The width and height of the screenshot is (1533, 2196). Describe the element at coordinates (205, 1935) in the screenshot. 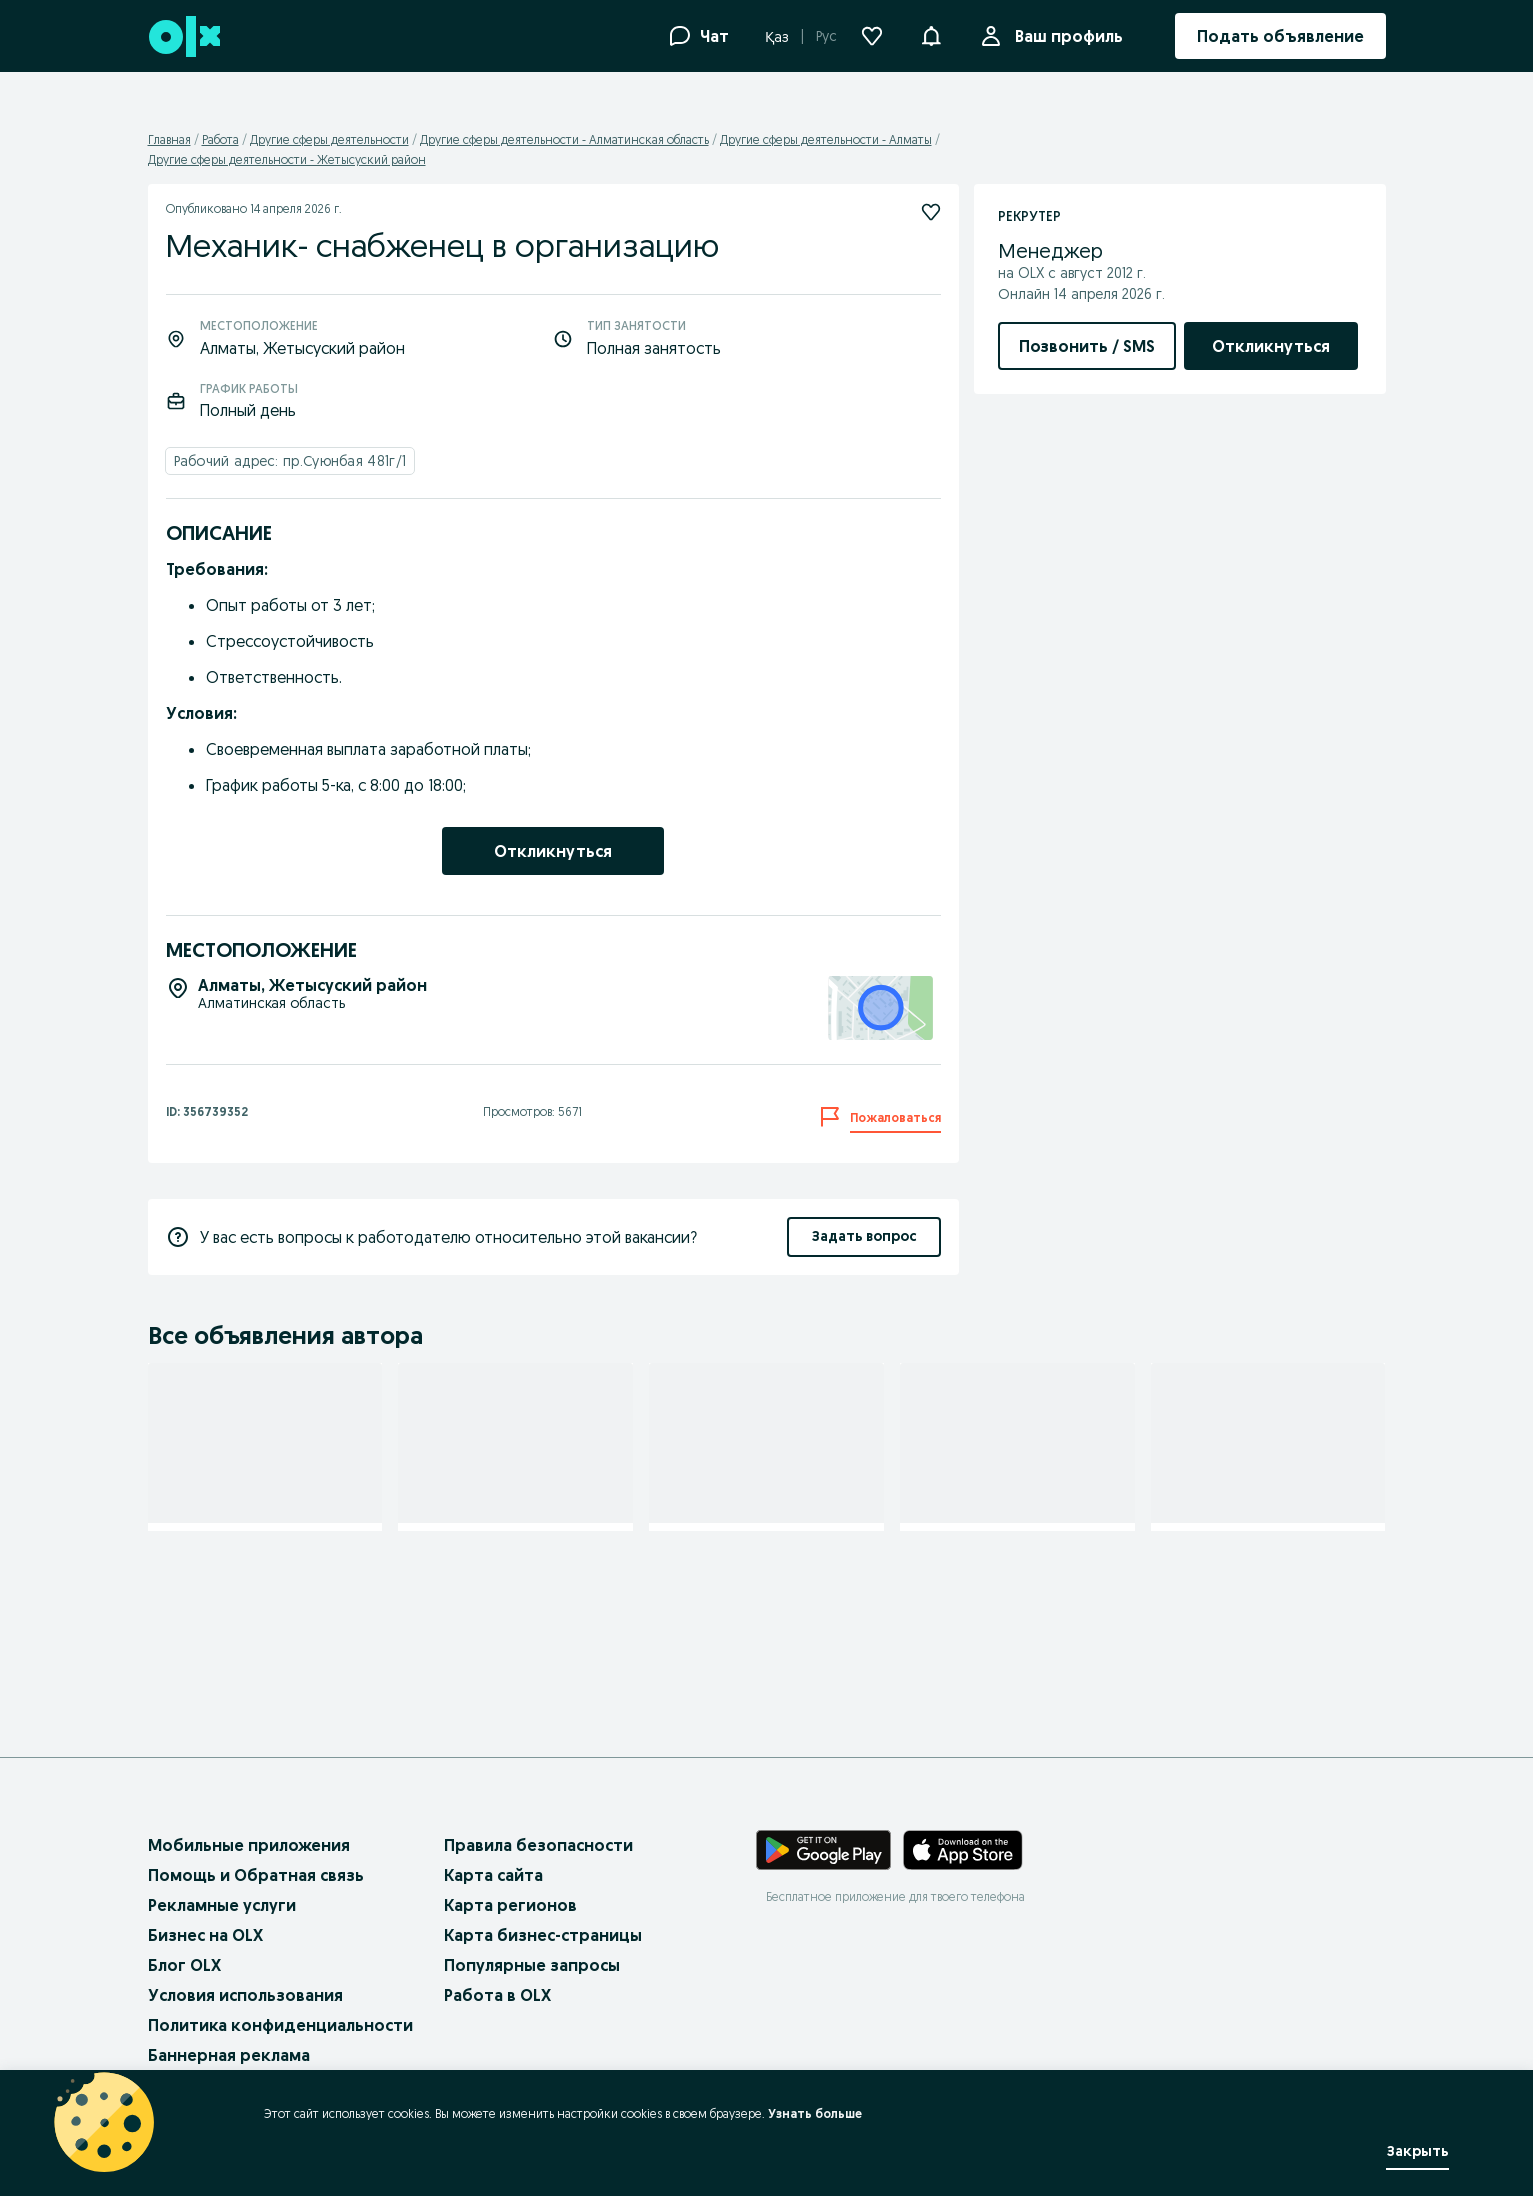

I see `Бизнес на OLX` at that location.